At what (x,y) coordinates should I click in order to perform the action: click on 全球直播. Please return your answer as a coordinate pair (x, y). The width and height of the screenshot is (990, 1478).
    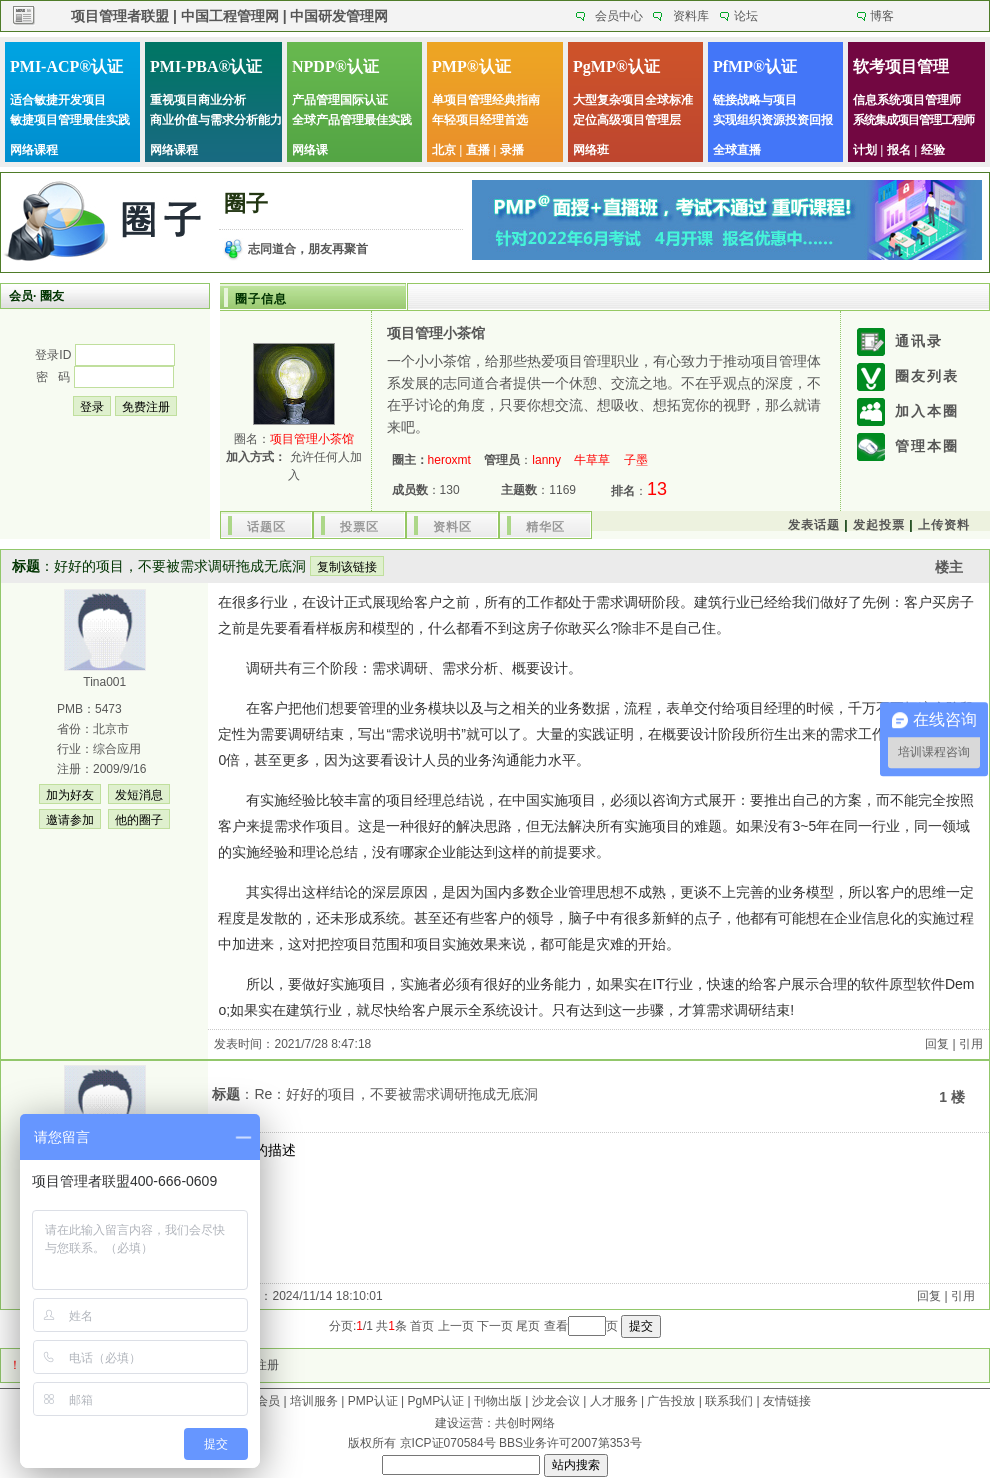
    Looking at the image, I should click on (737, 150).